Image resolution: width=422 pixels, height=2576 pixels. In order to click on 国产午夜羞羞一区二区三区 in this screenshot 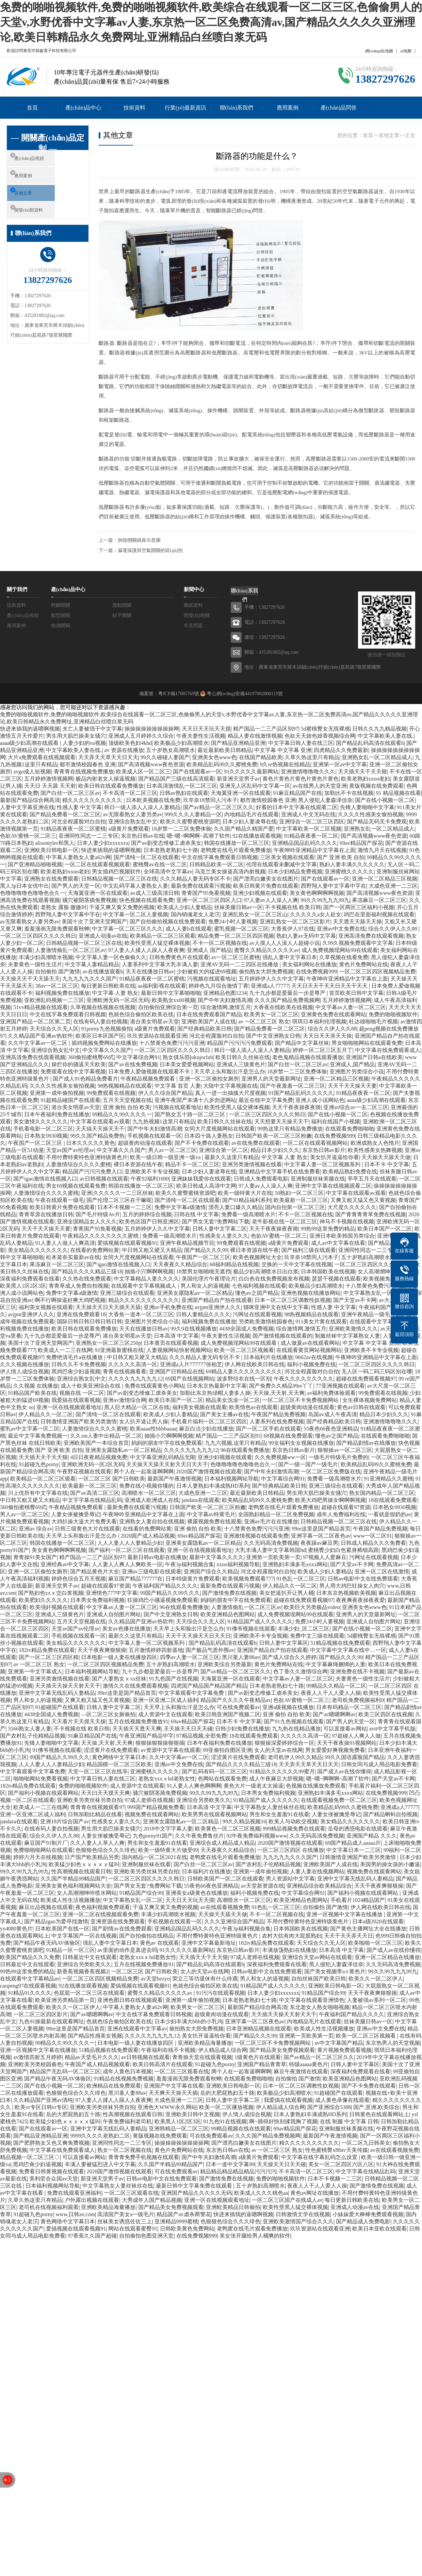, I will do `click(292, 1086)`.